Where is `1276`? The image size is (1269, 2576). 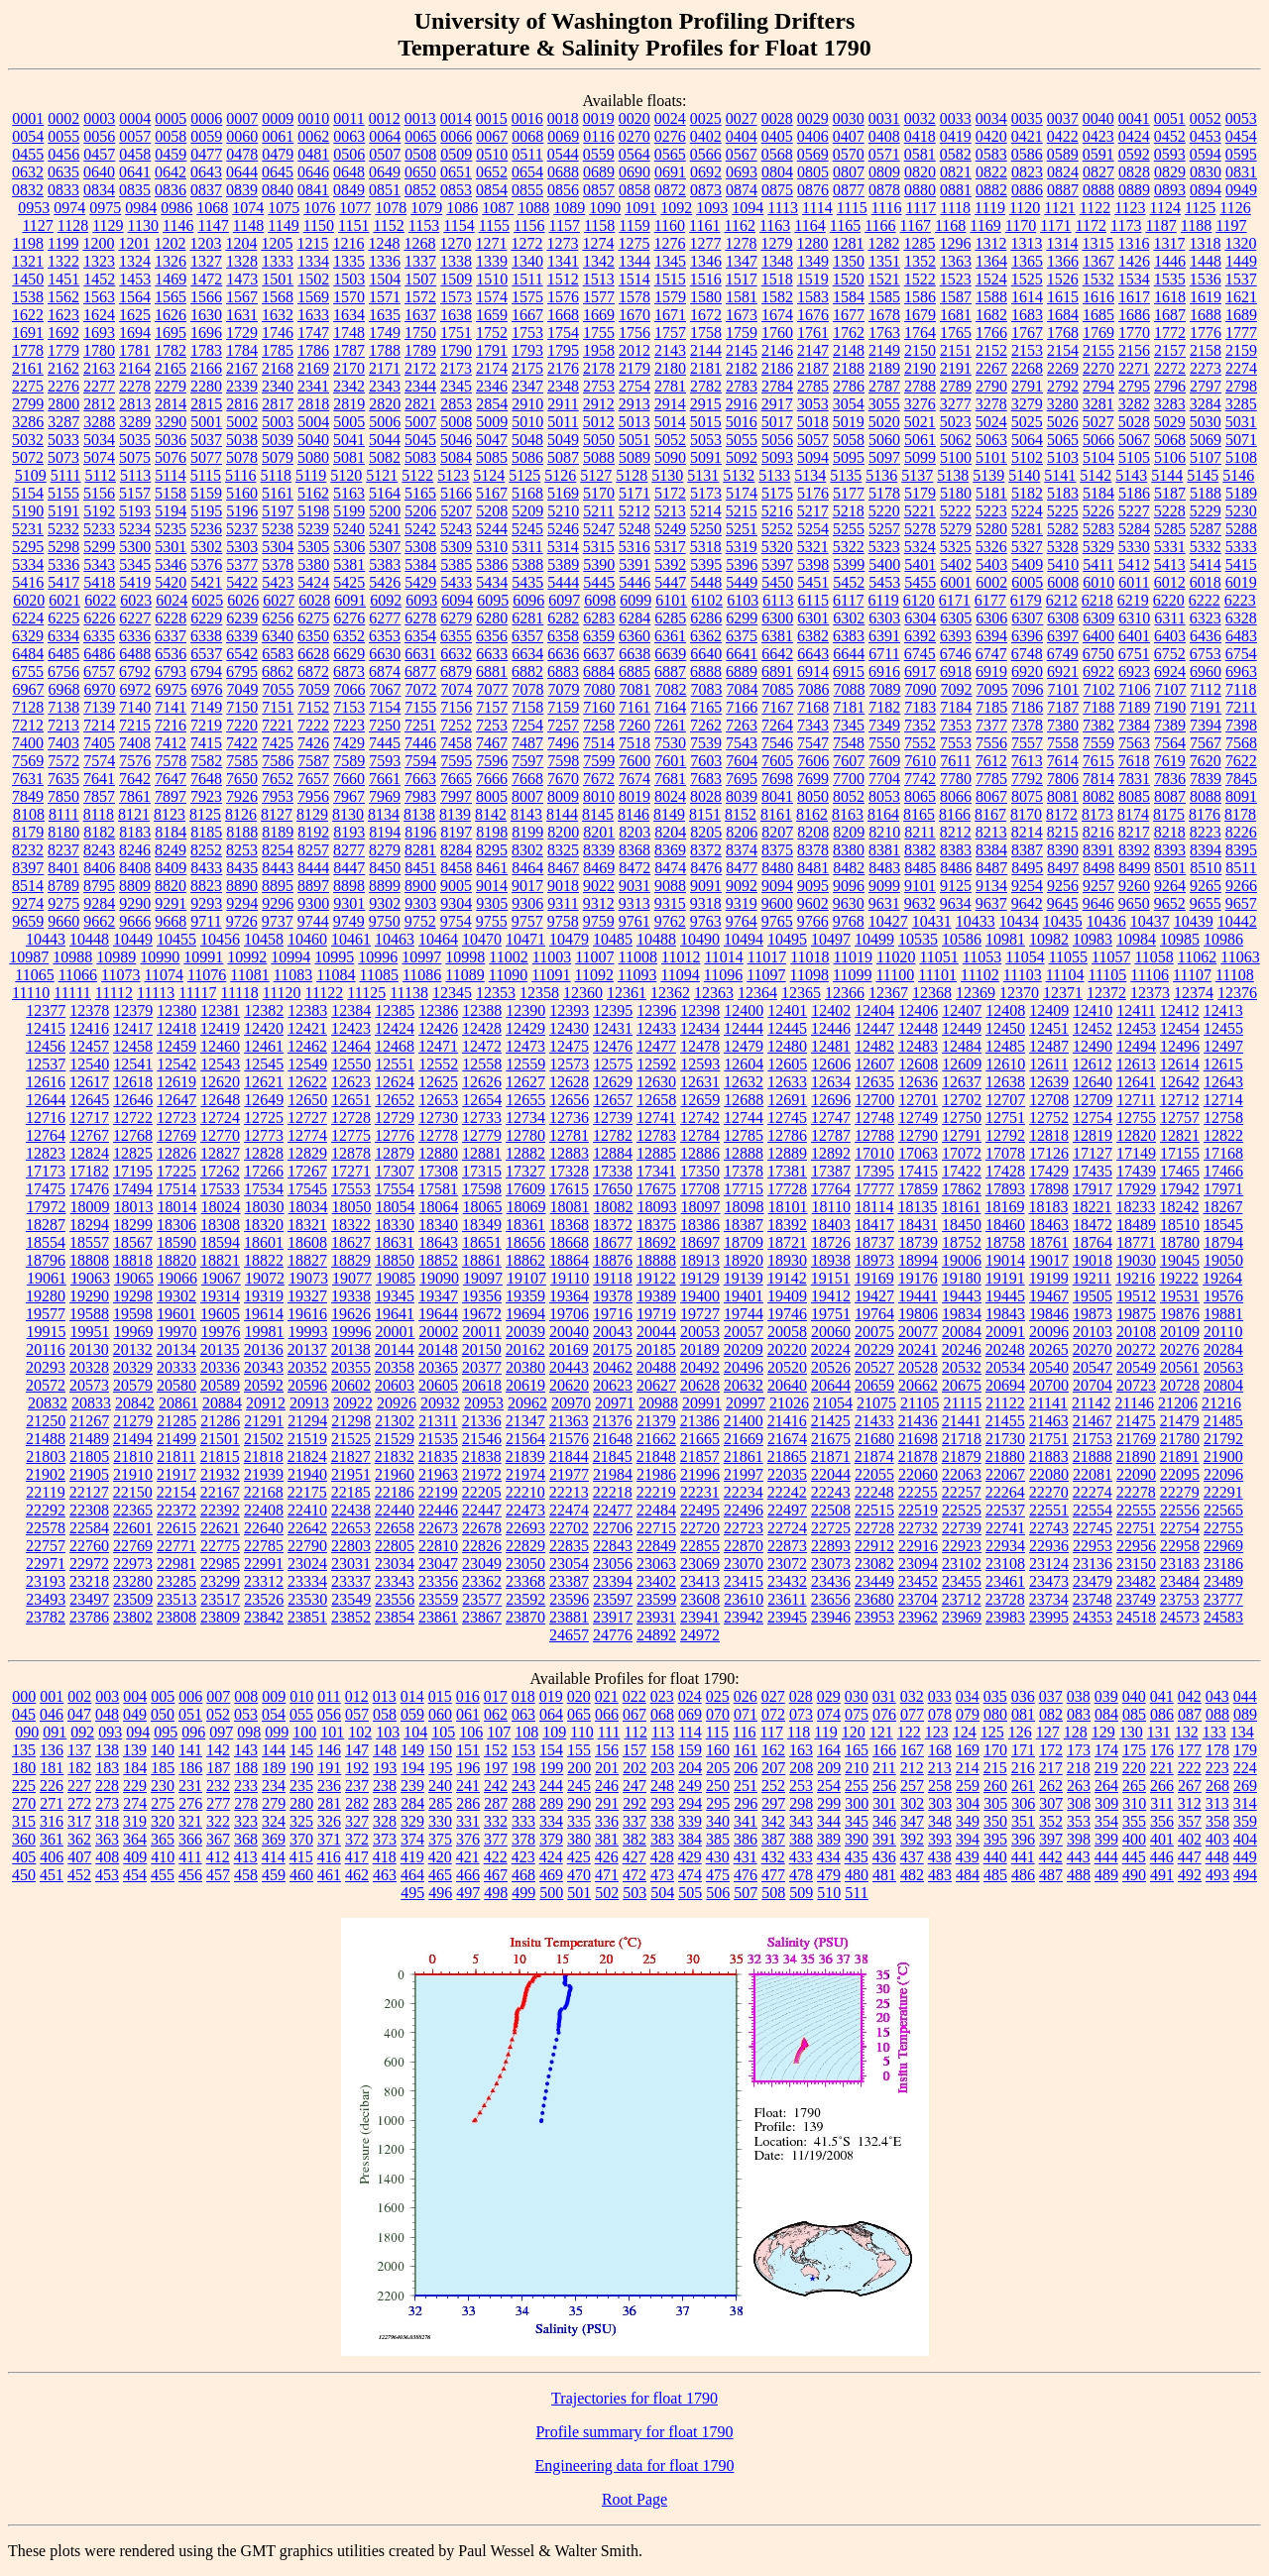 1276 is located at coordinates (669, 243).